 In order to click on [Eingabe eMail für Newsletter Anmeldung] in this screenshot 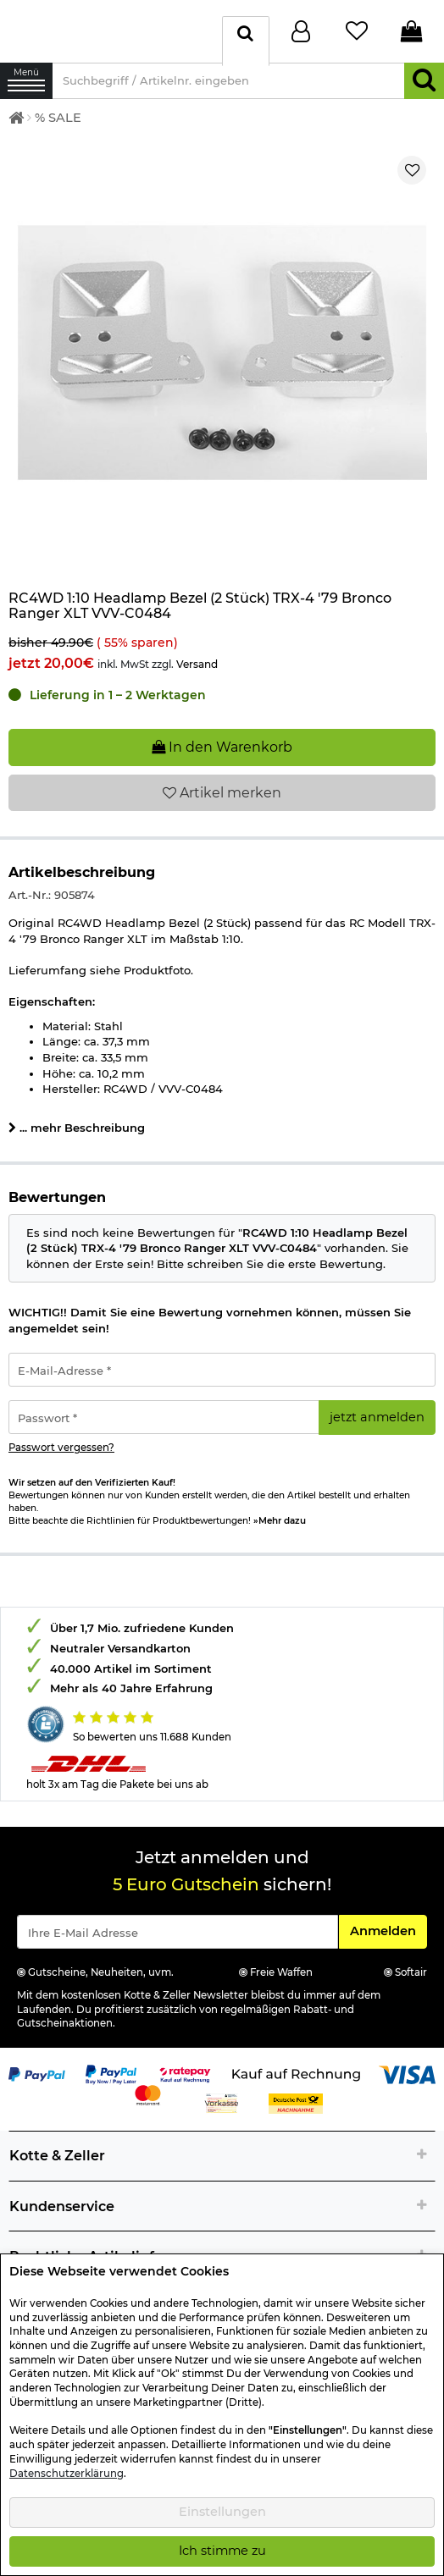, I will do `click(177, 1939)`.